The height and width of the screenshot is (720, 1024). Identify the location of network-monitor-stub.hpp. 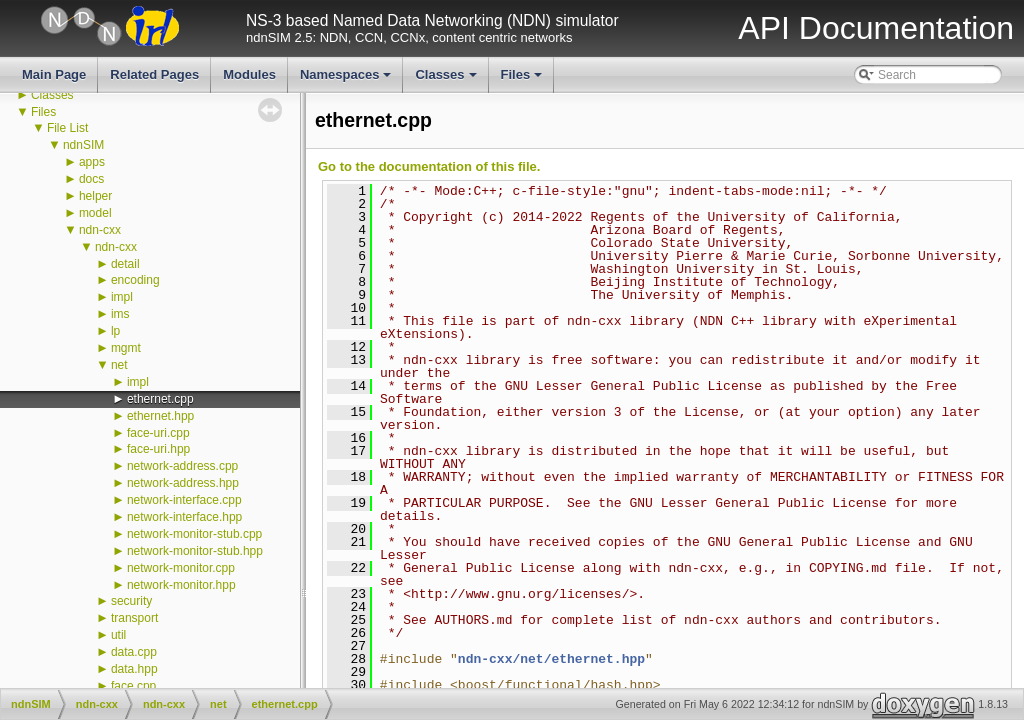
(195, 551).